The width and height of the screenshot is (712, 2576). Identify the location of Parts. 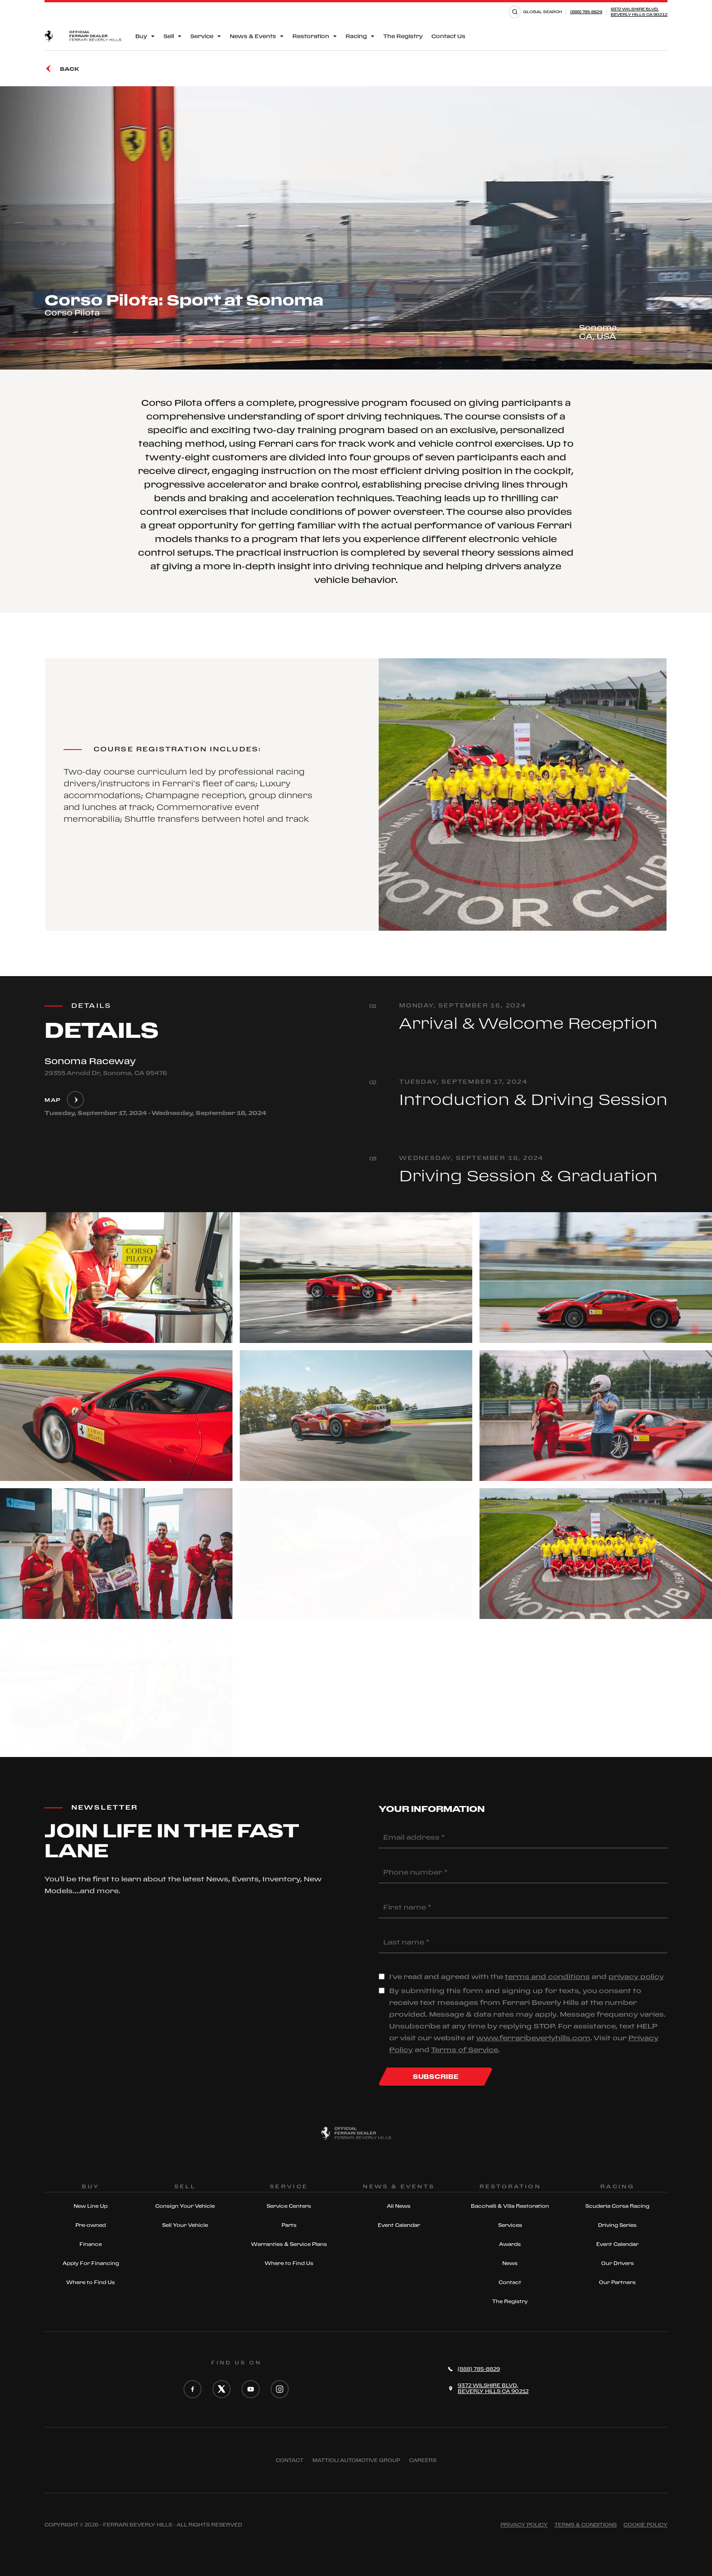
(289, 2225).